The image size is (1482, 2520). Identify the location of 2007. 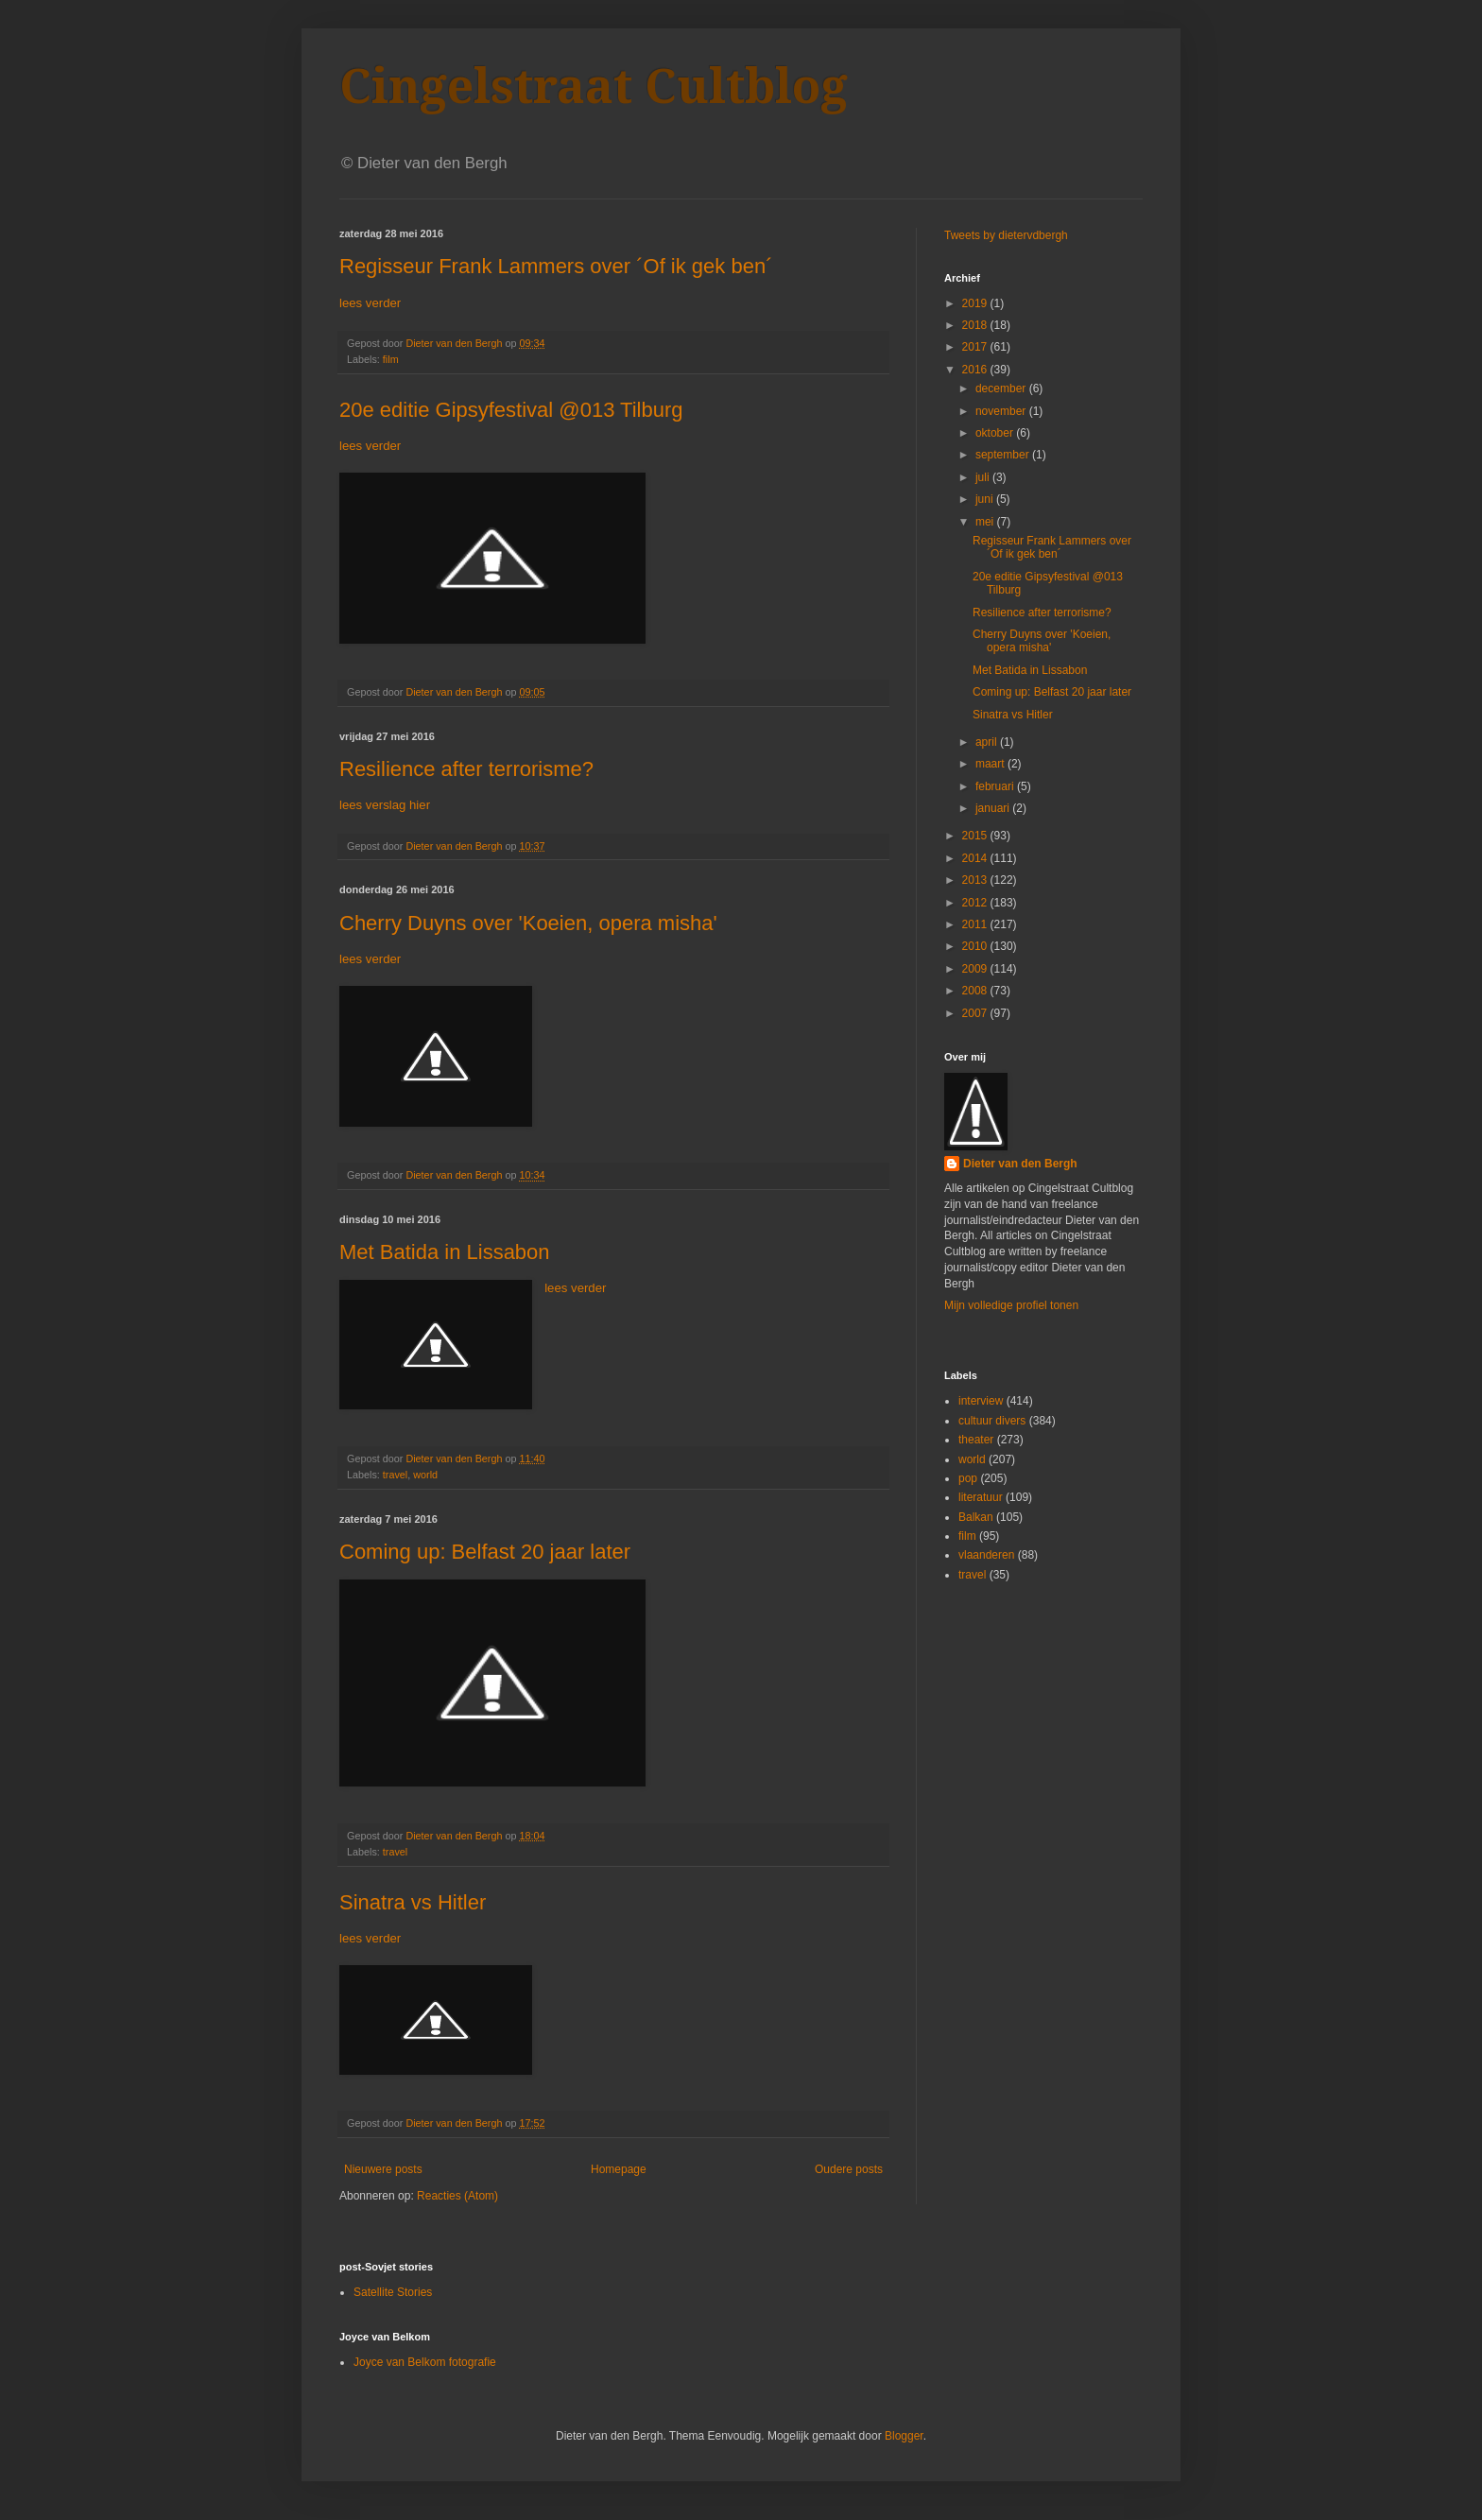
(976, 1013).